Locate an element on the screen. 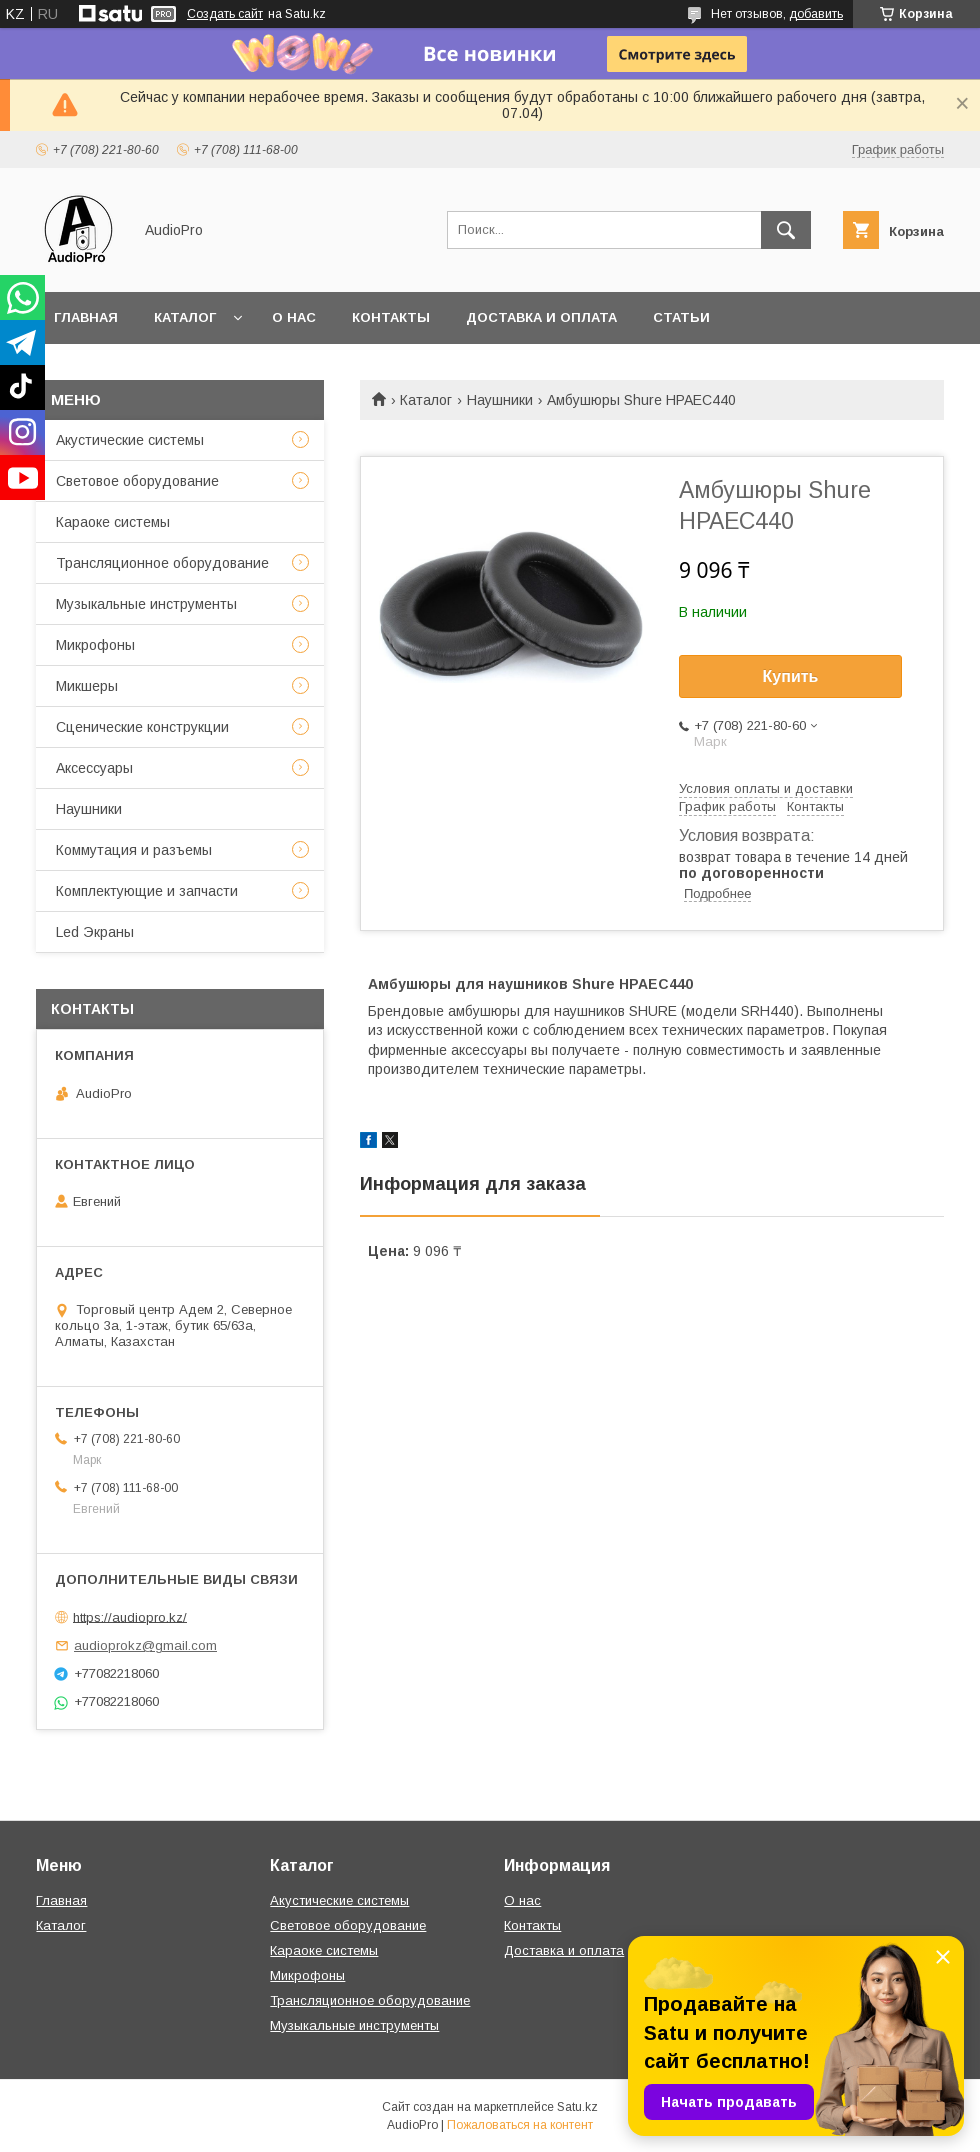 Image resolution: width=980 pixels, height=2152 pixels. Доставка и оплата is located at coordinates (541, 317).